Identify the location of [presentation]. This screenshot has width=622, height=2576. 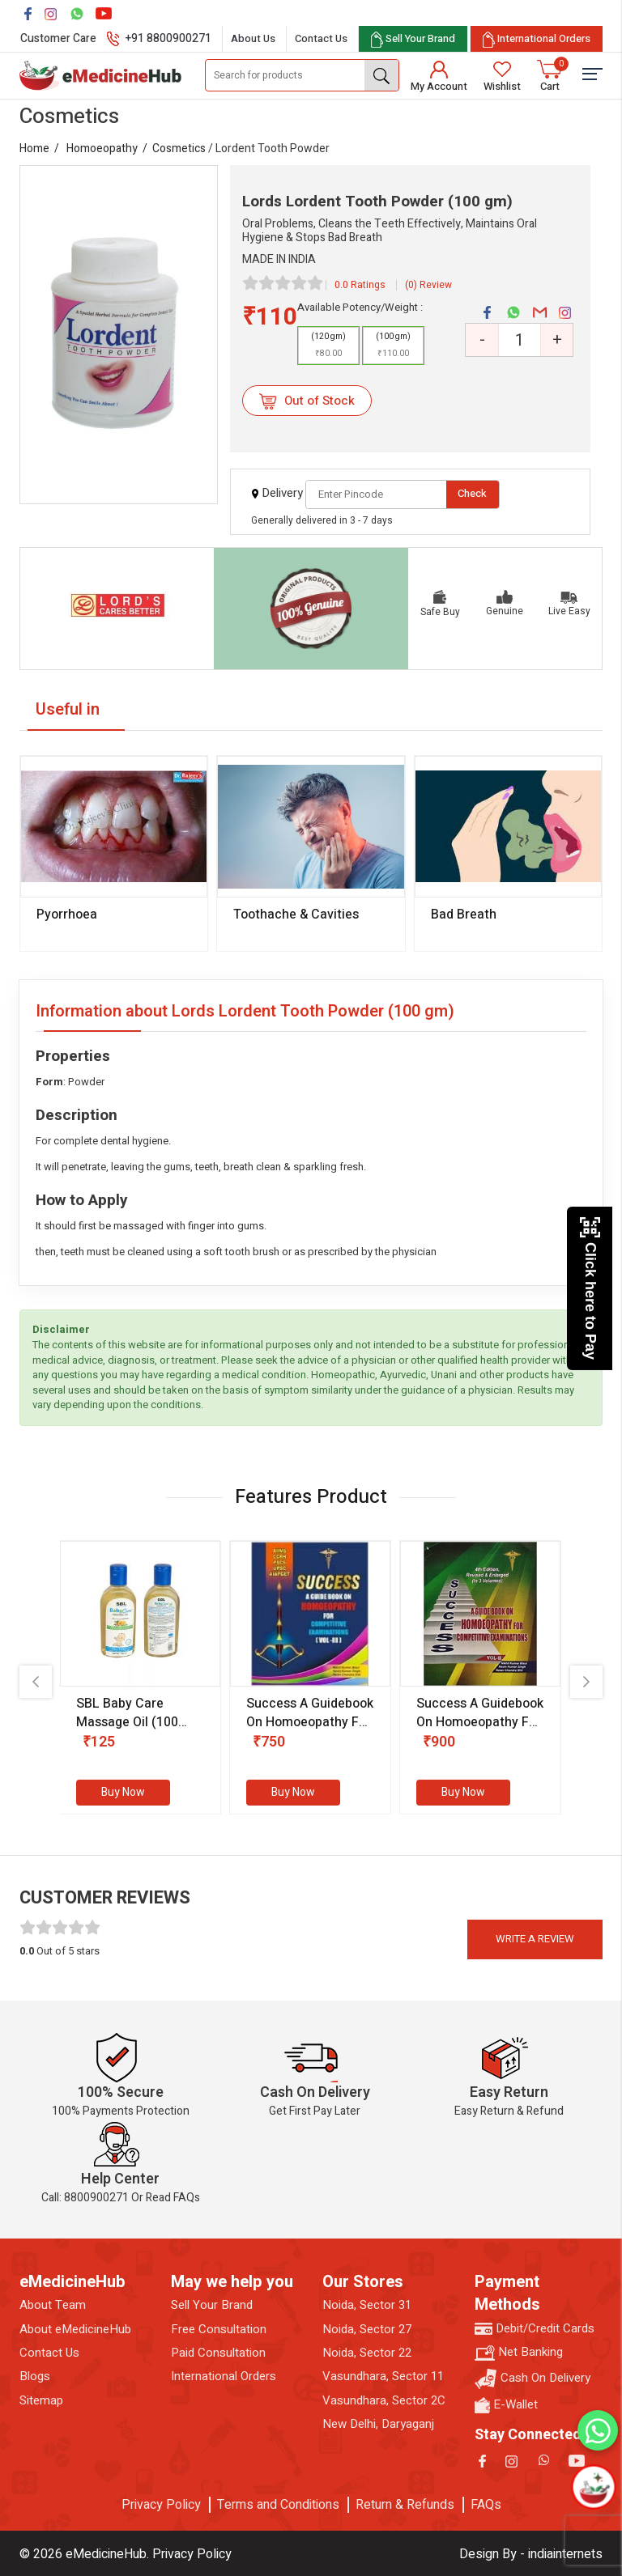
(35, 1682).